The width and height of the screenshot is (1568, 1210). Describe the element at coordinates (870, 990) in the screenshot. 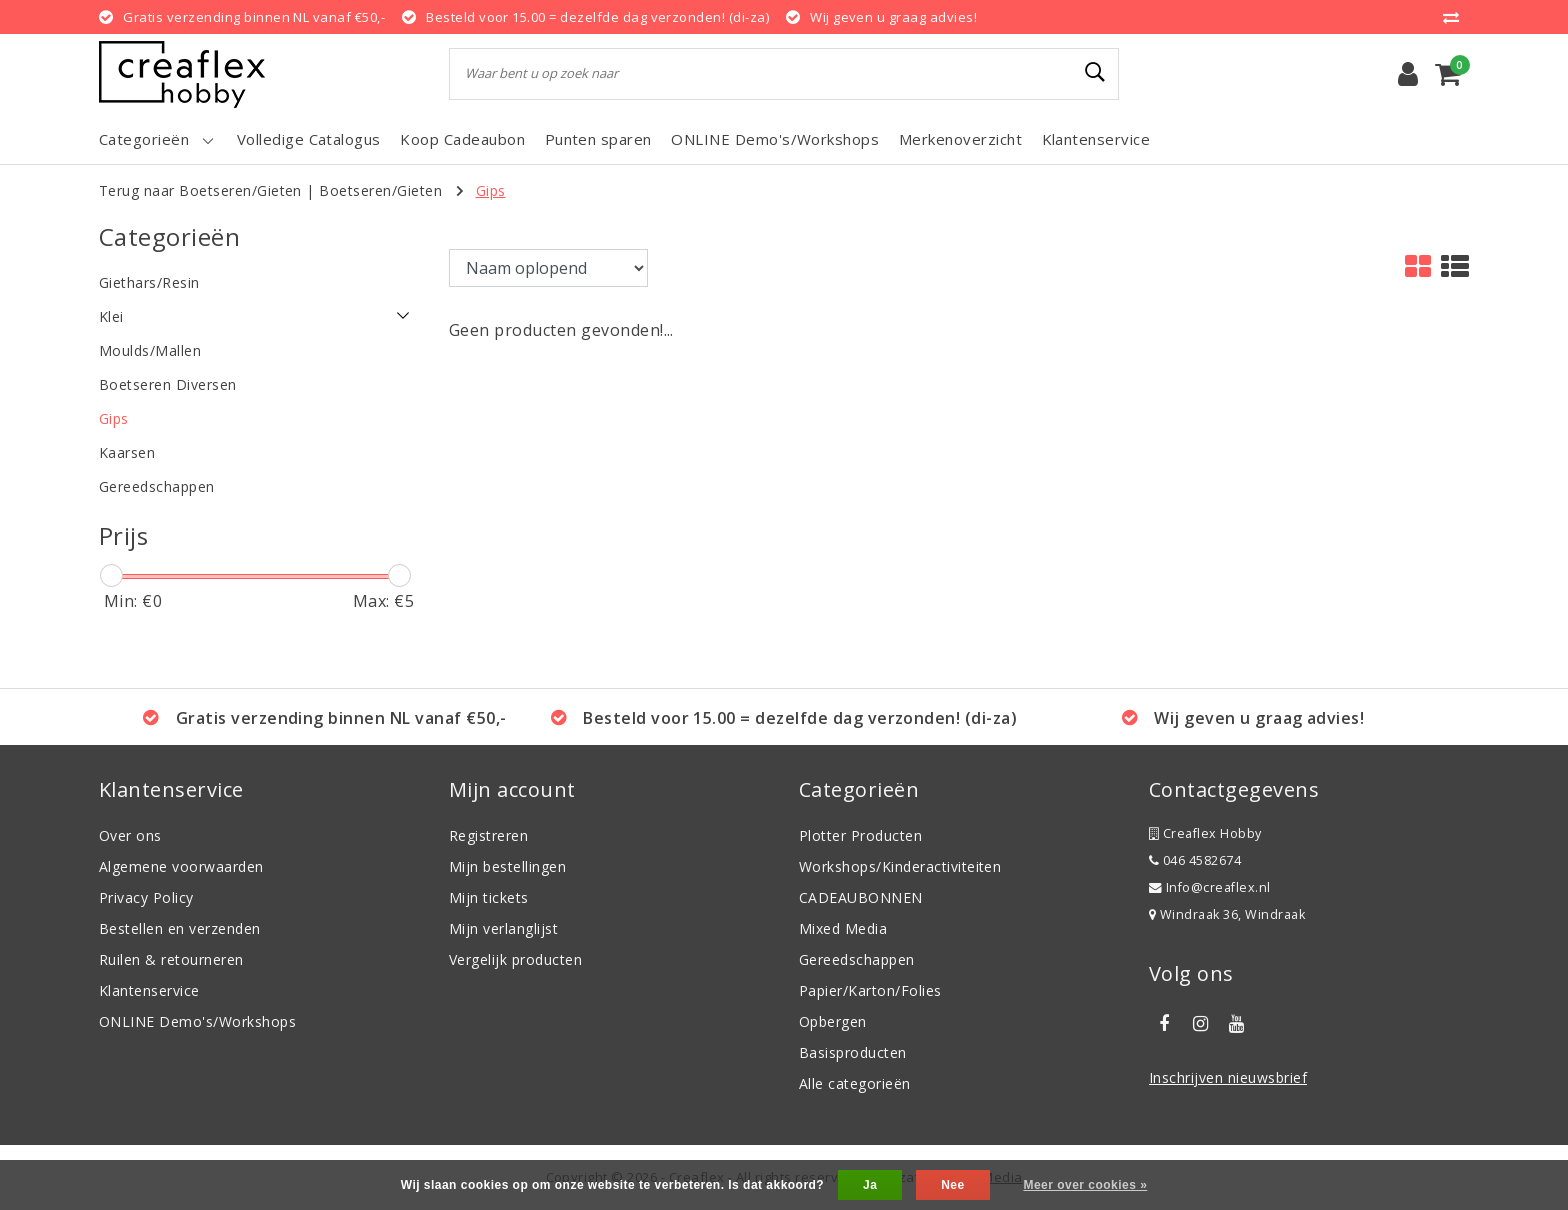

I see `Papier/Karton/Folies` at that location.